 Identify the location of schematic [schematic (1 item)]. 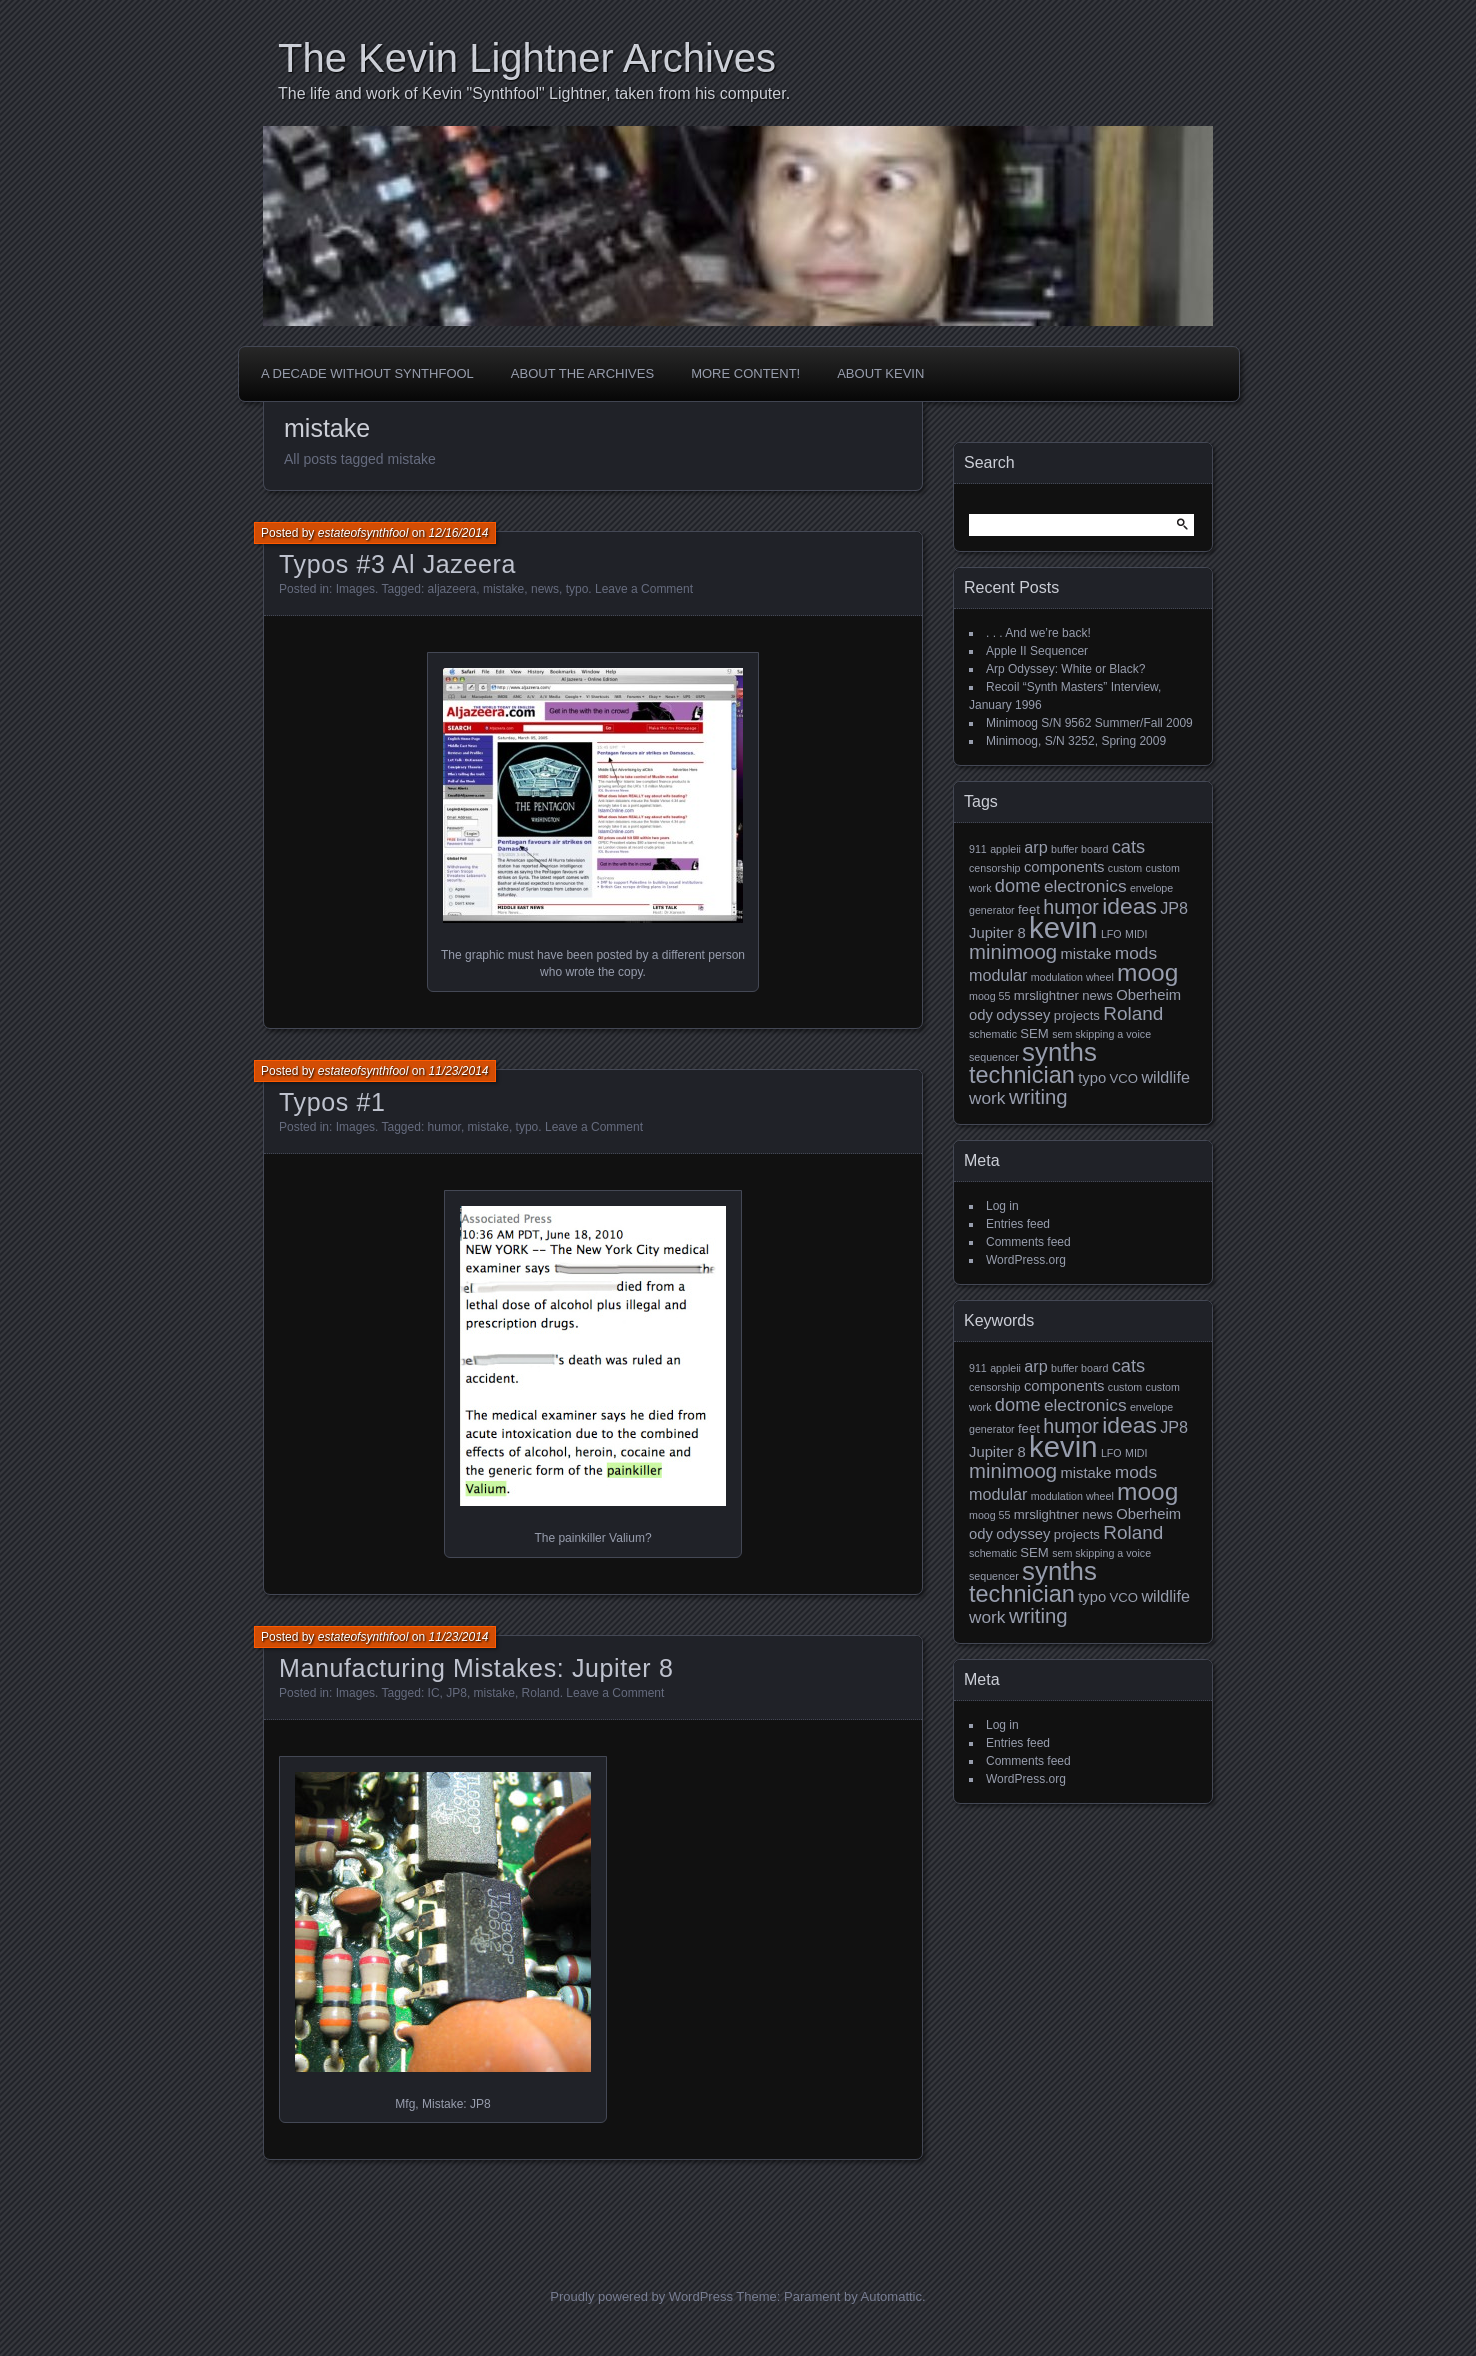
(993, 1034).